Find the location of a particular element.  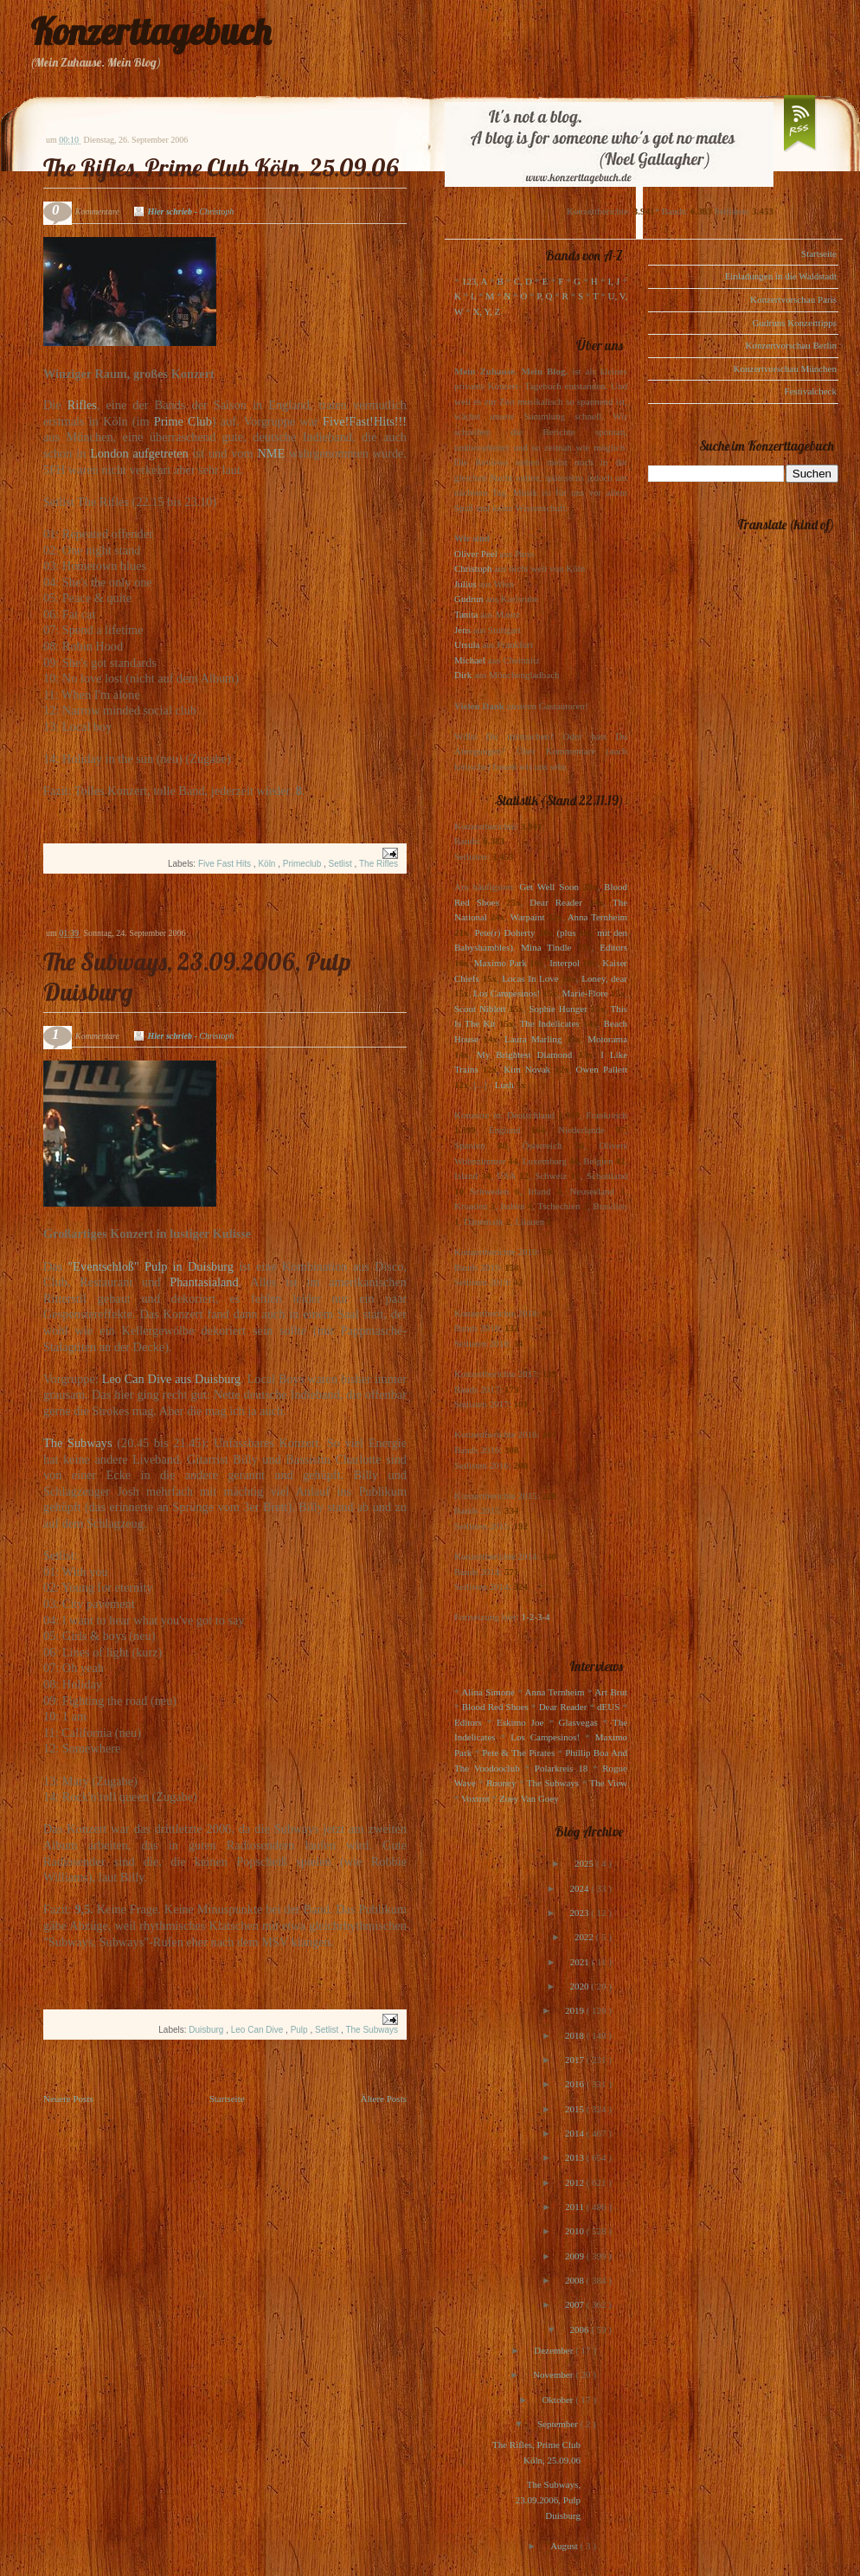

Gudrun is located at coordinates (469, 598).